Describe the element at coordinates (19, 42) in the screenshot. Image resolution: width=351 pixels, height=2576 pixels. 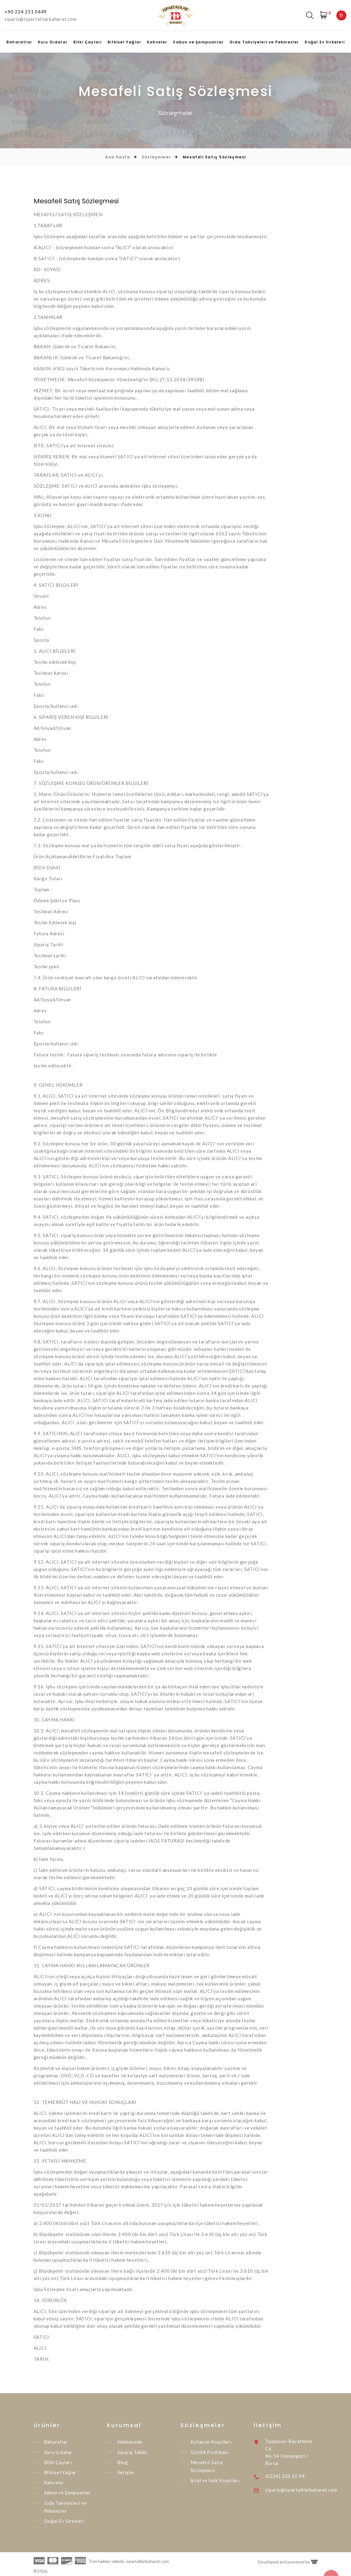
I see `Baharatlar` at that location.